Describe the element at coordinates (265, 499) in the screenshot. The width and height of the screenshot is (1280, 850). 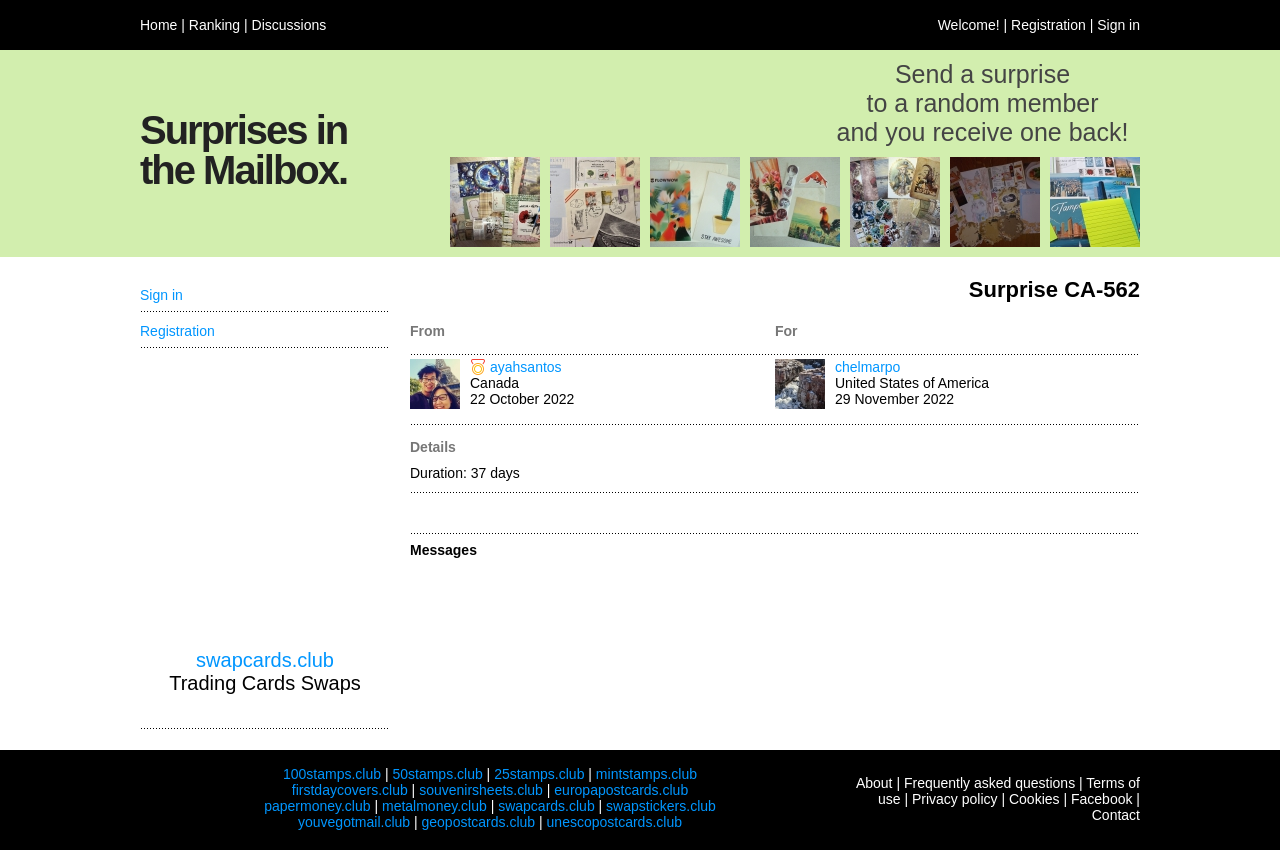
I see `[Advertisement]` at that location.